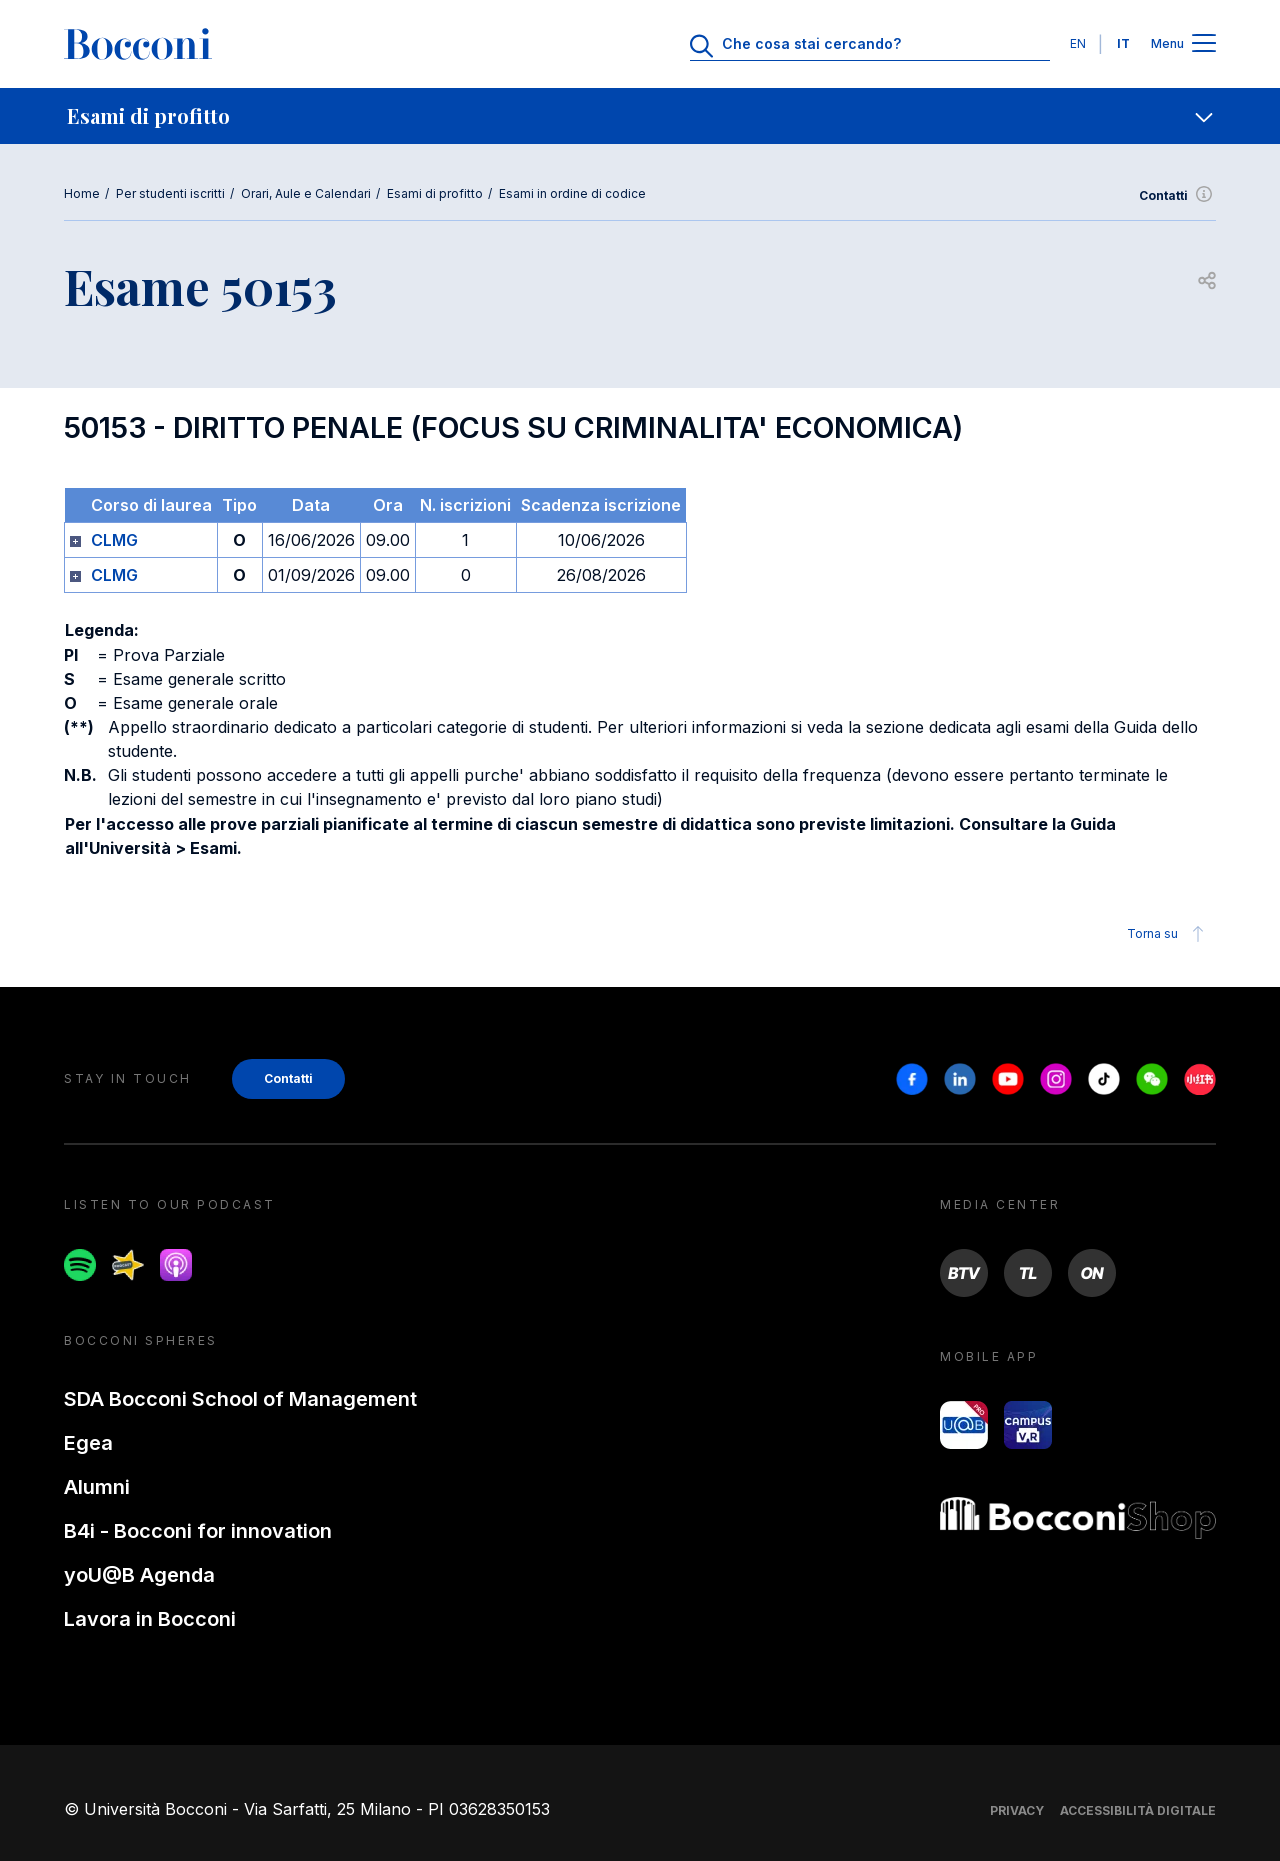 The height and width of the screenshot is (1861, 1280). What do you see at coordinates (170, 193) in the screenshot?
I see `Per studenti iscritti` at bounding box center [170, 193].